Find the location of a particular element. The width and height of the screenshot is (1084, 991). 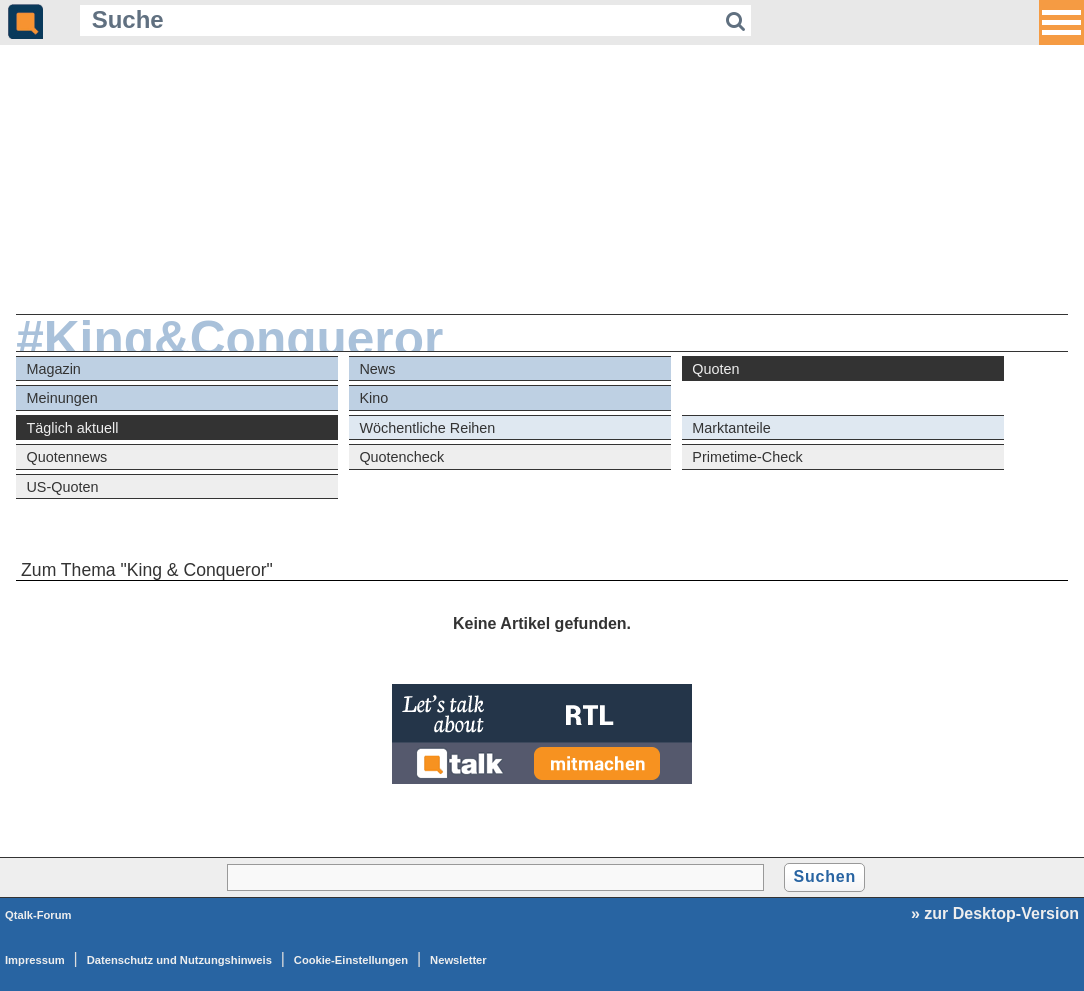

Wöchentliche Reihen is located at coordinates (427, 428).